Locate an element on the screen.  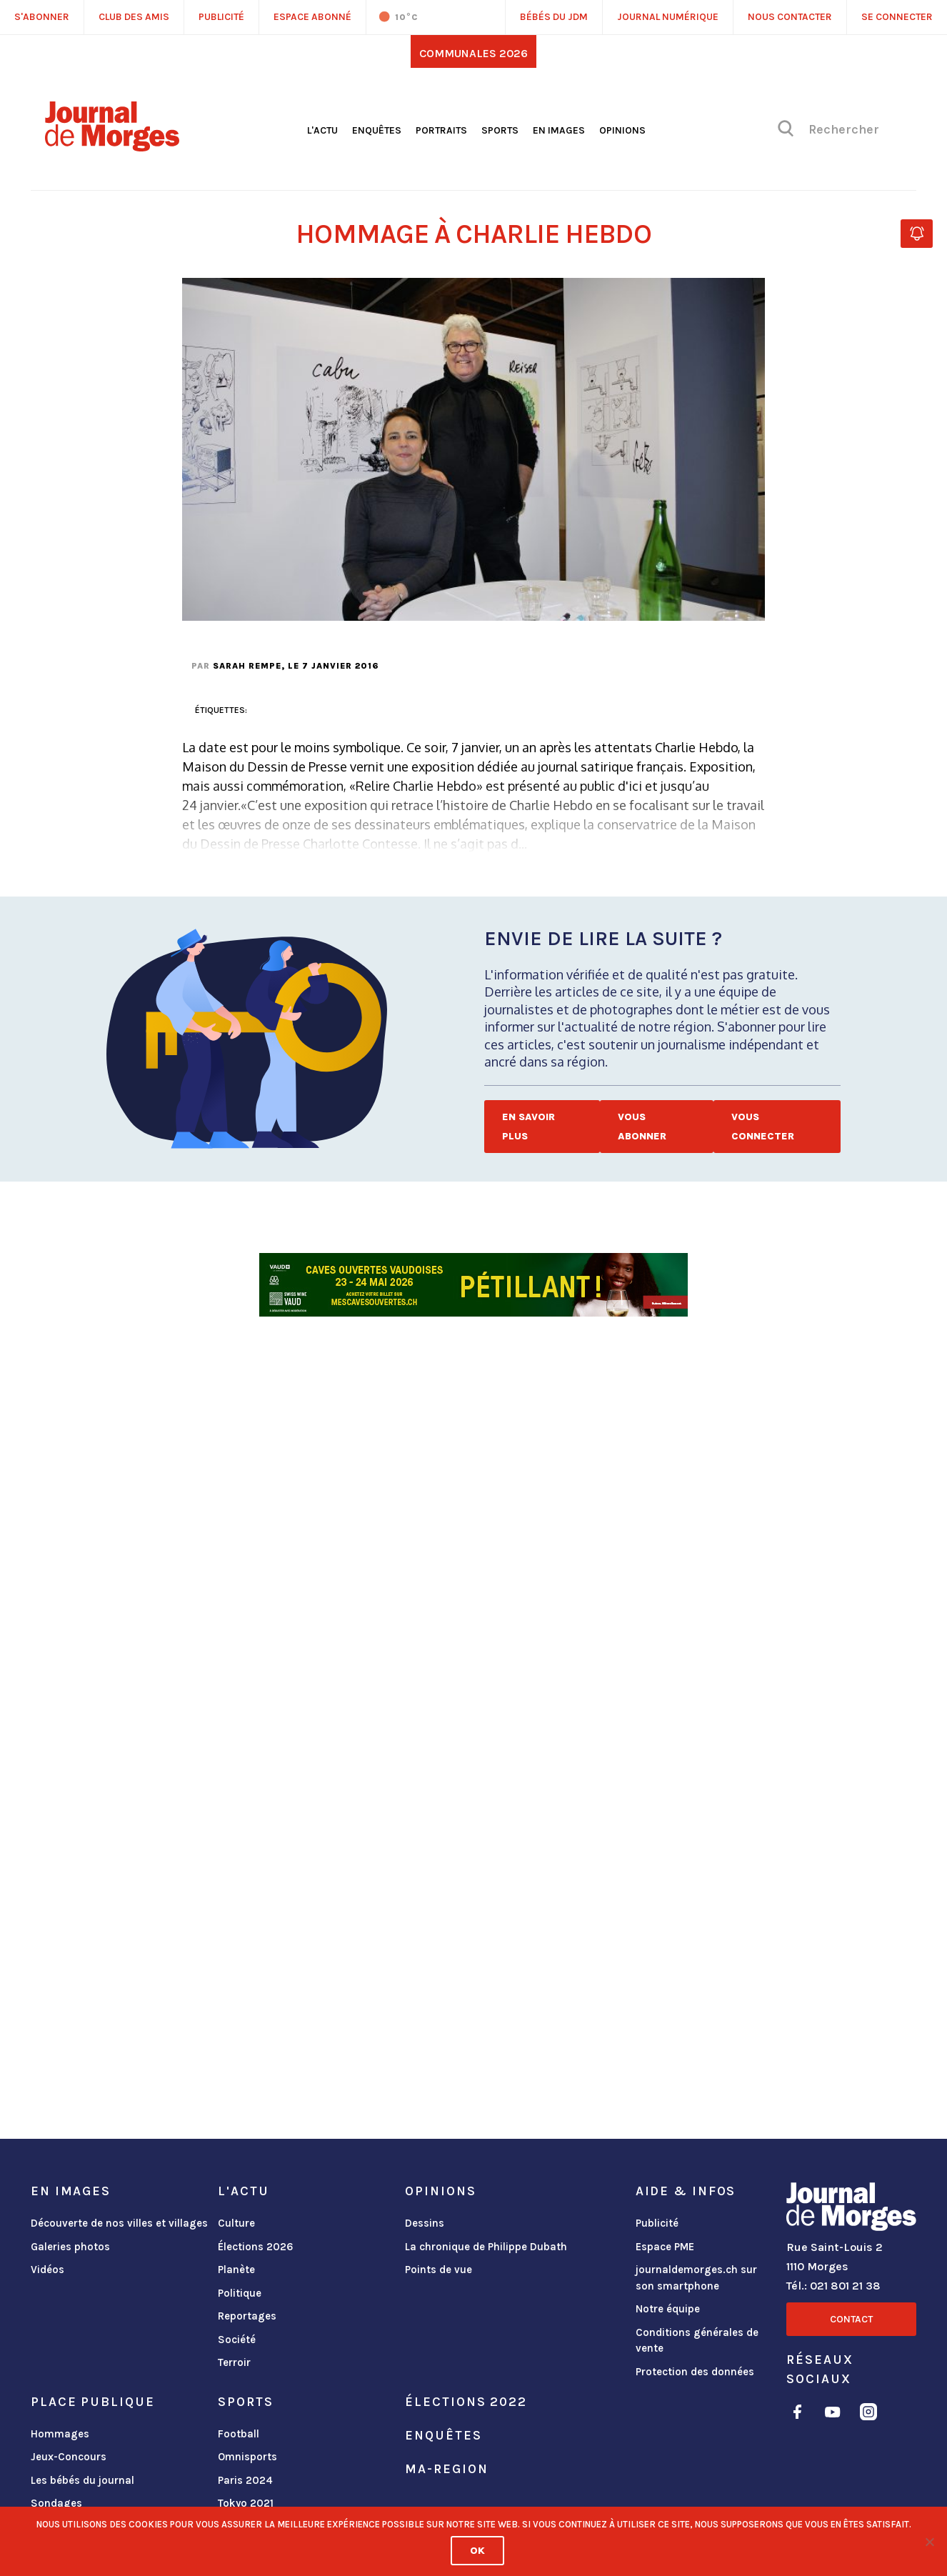
Contact is located at coordinates (851, 2319).